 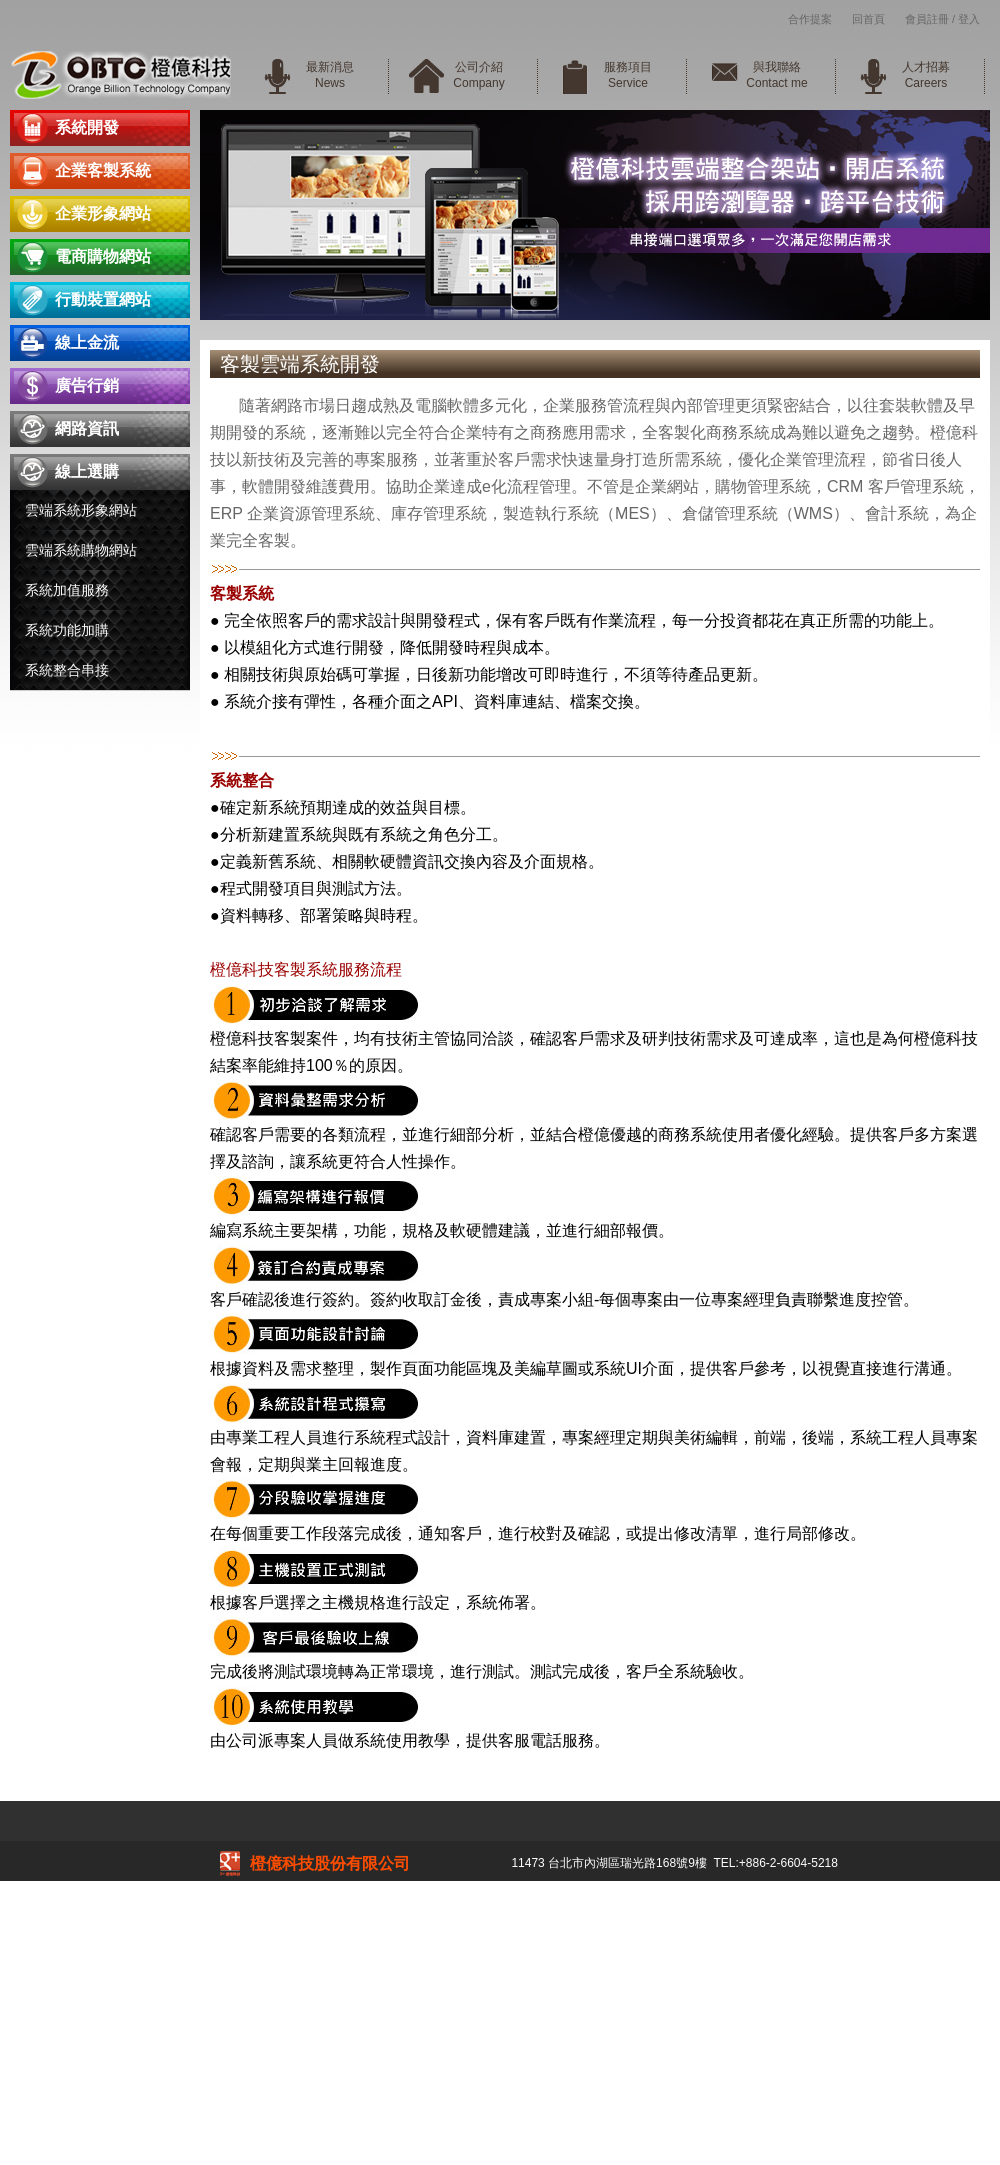 I want to click on 企業形象網站, so click(x=103, y=213).